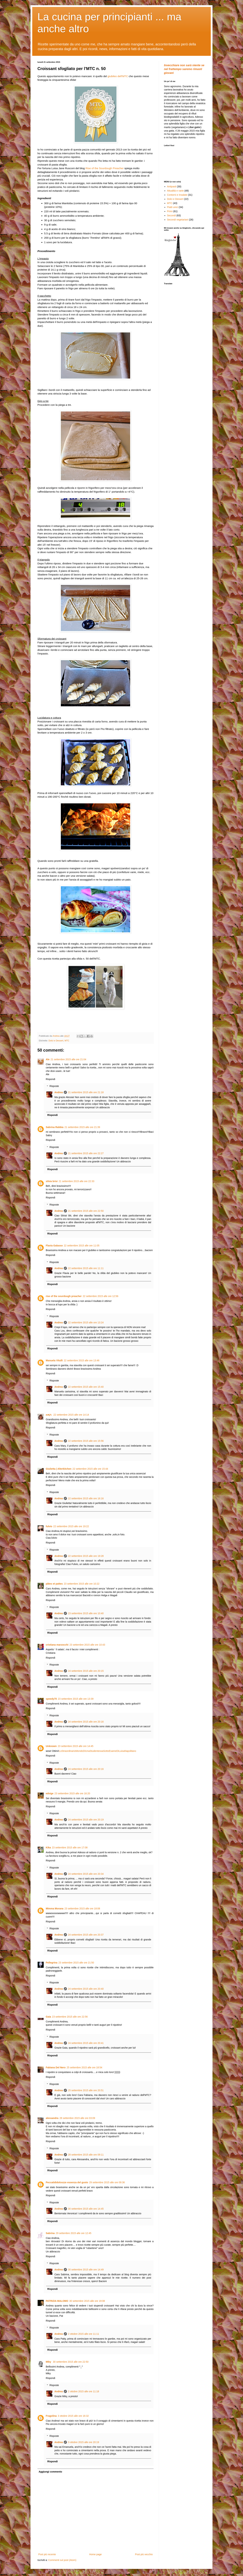 The width and height of the screenshot is (243, 2576). What do you see at coordinates (54, 1245) in the screenshot?
I see `Flavia Galasso` at bounding box center [54, 1245].